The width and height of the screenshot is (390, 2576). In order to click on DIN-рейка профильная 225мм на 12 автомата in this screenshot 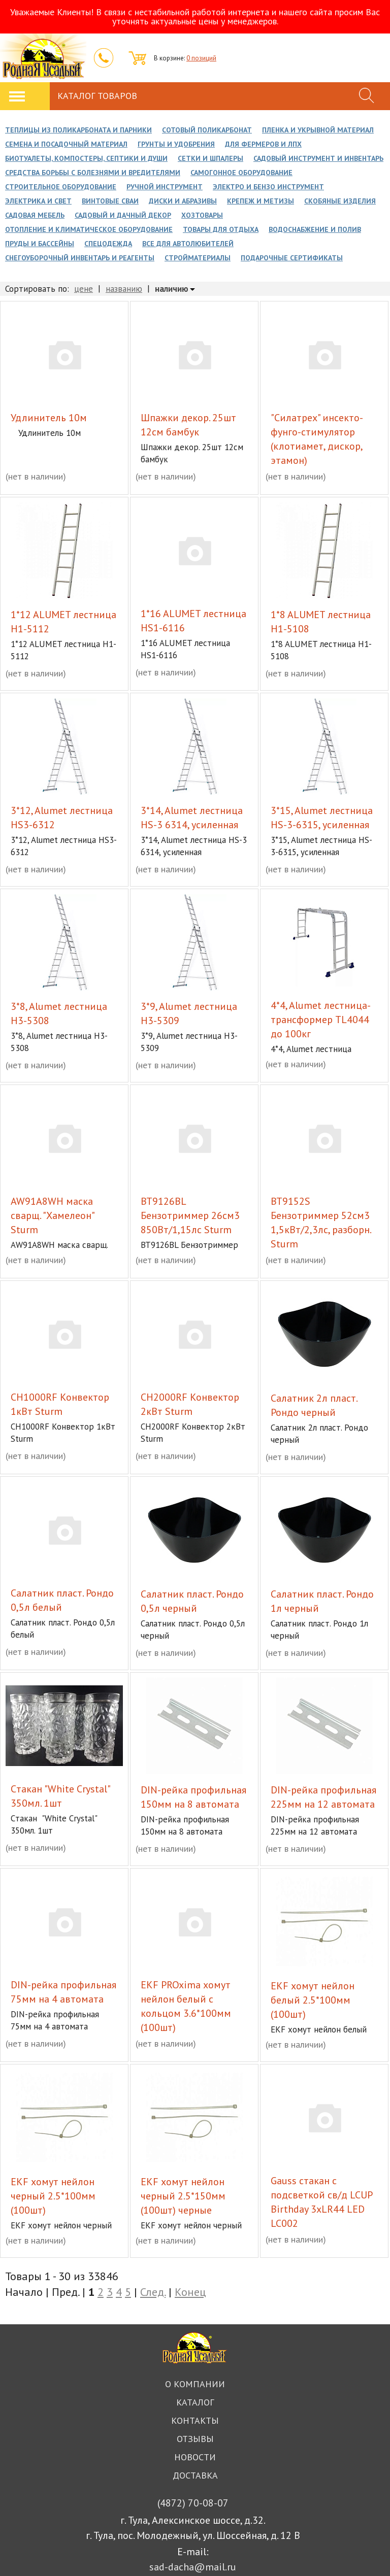, I will do `click(323, 1797)`.